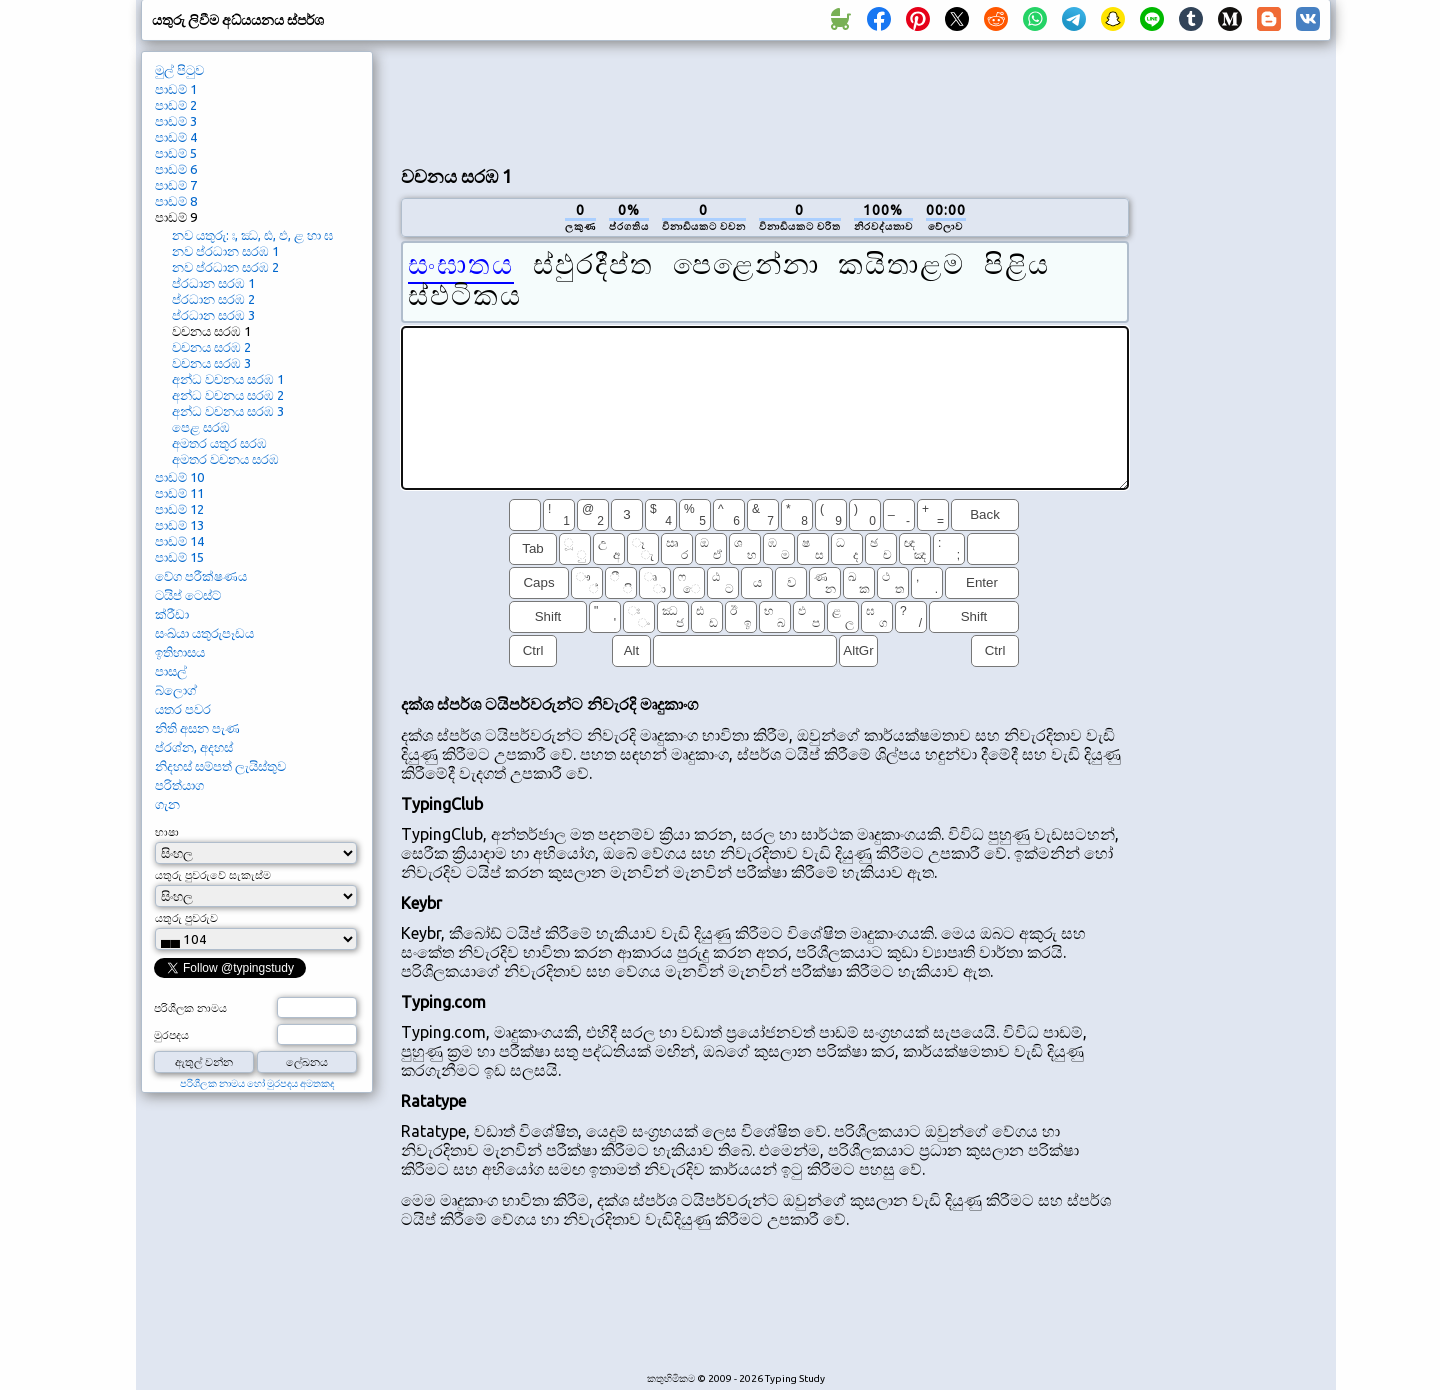 This screenshot has height=1390, width=1440. I want to click on පාඩම් 5, so click(176, 153).